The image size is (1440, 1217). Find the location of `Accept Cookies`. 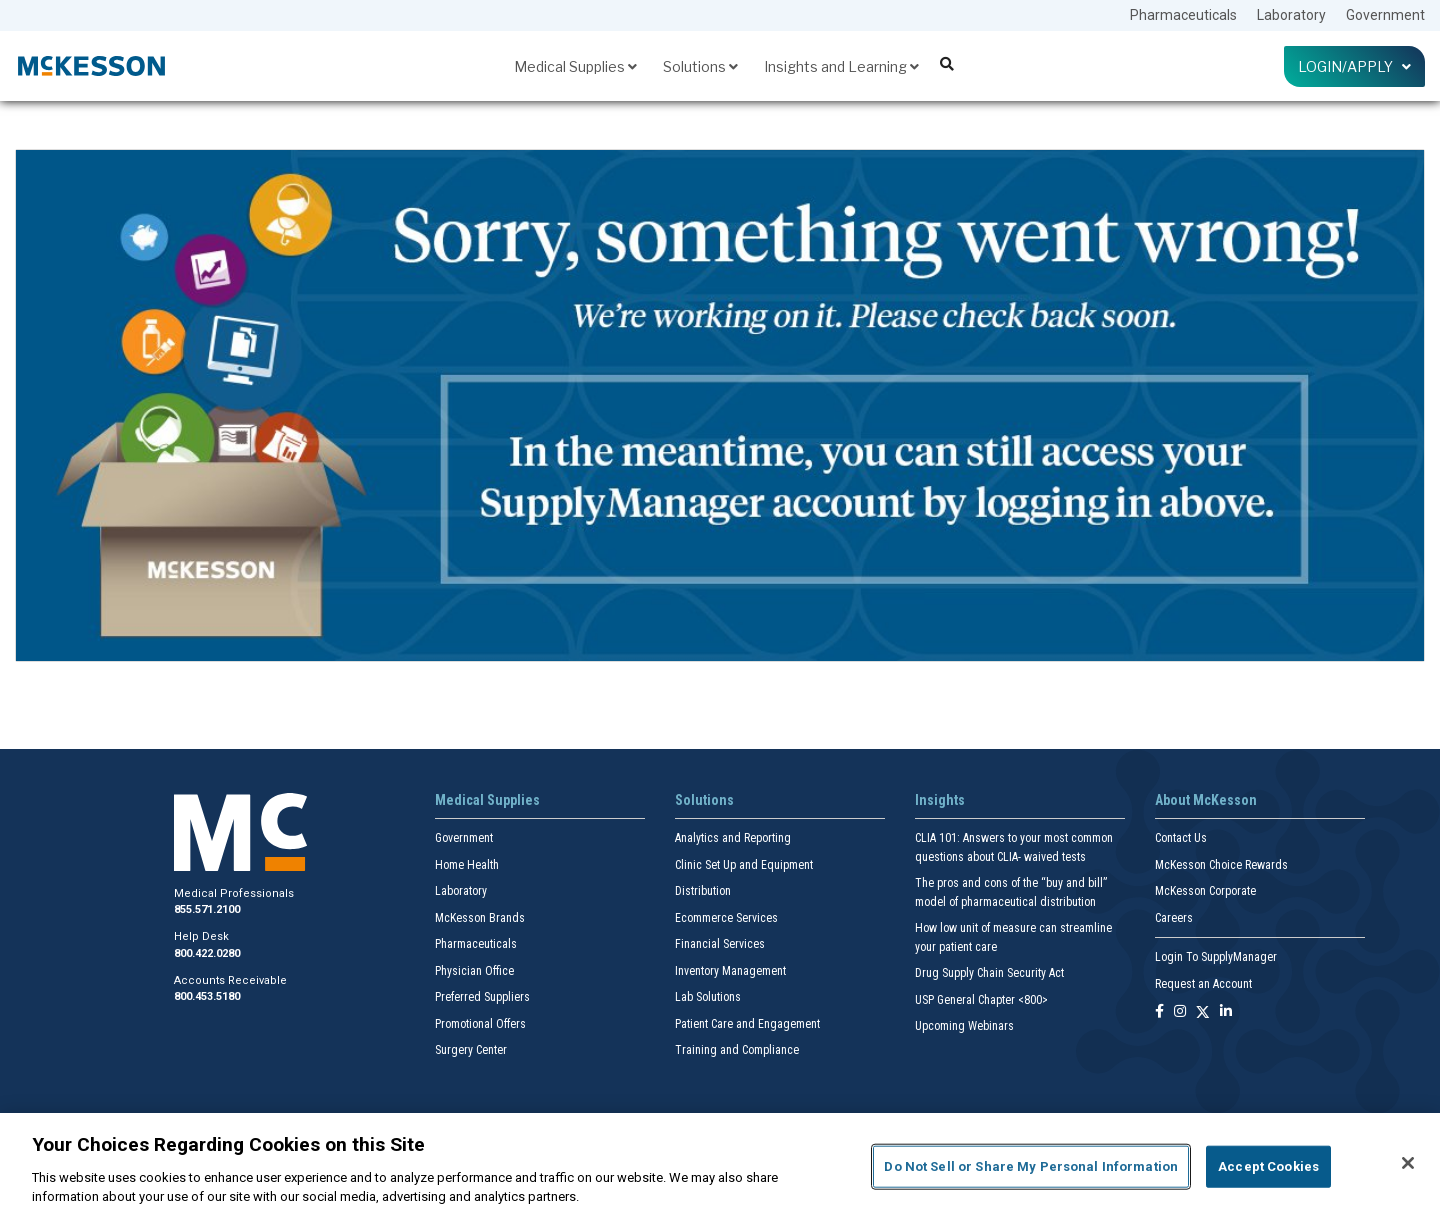

Accept Cookies is located at coordinates (1268, 1166).